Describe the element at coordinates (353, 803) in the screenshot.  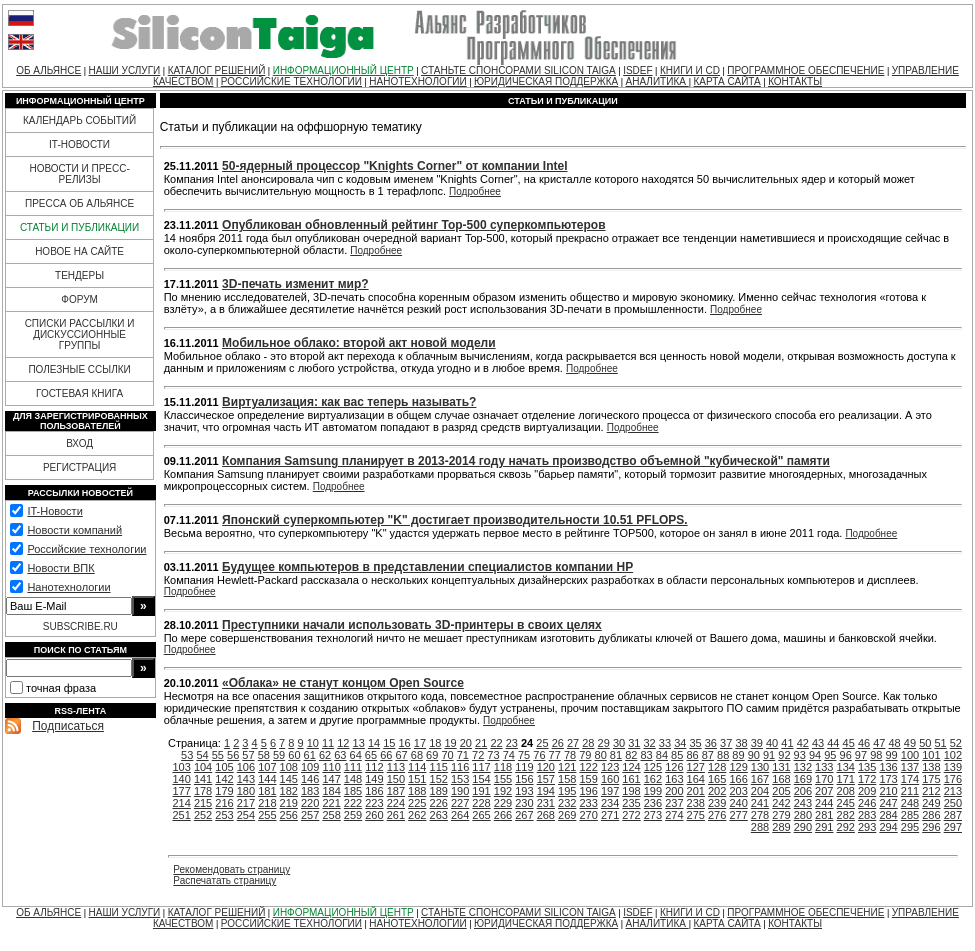
I see `222` at that location.